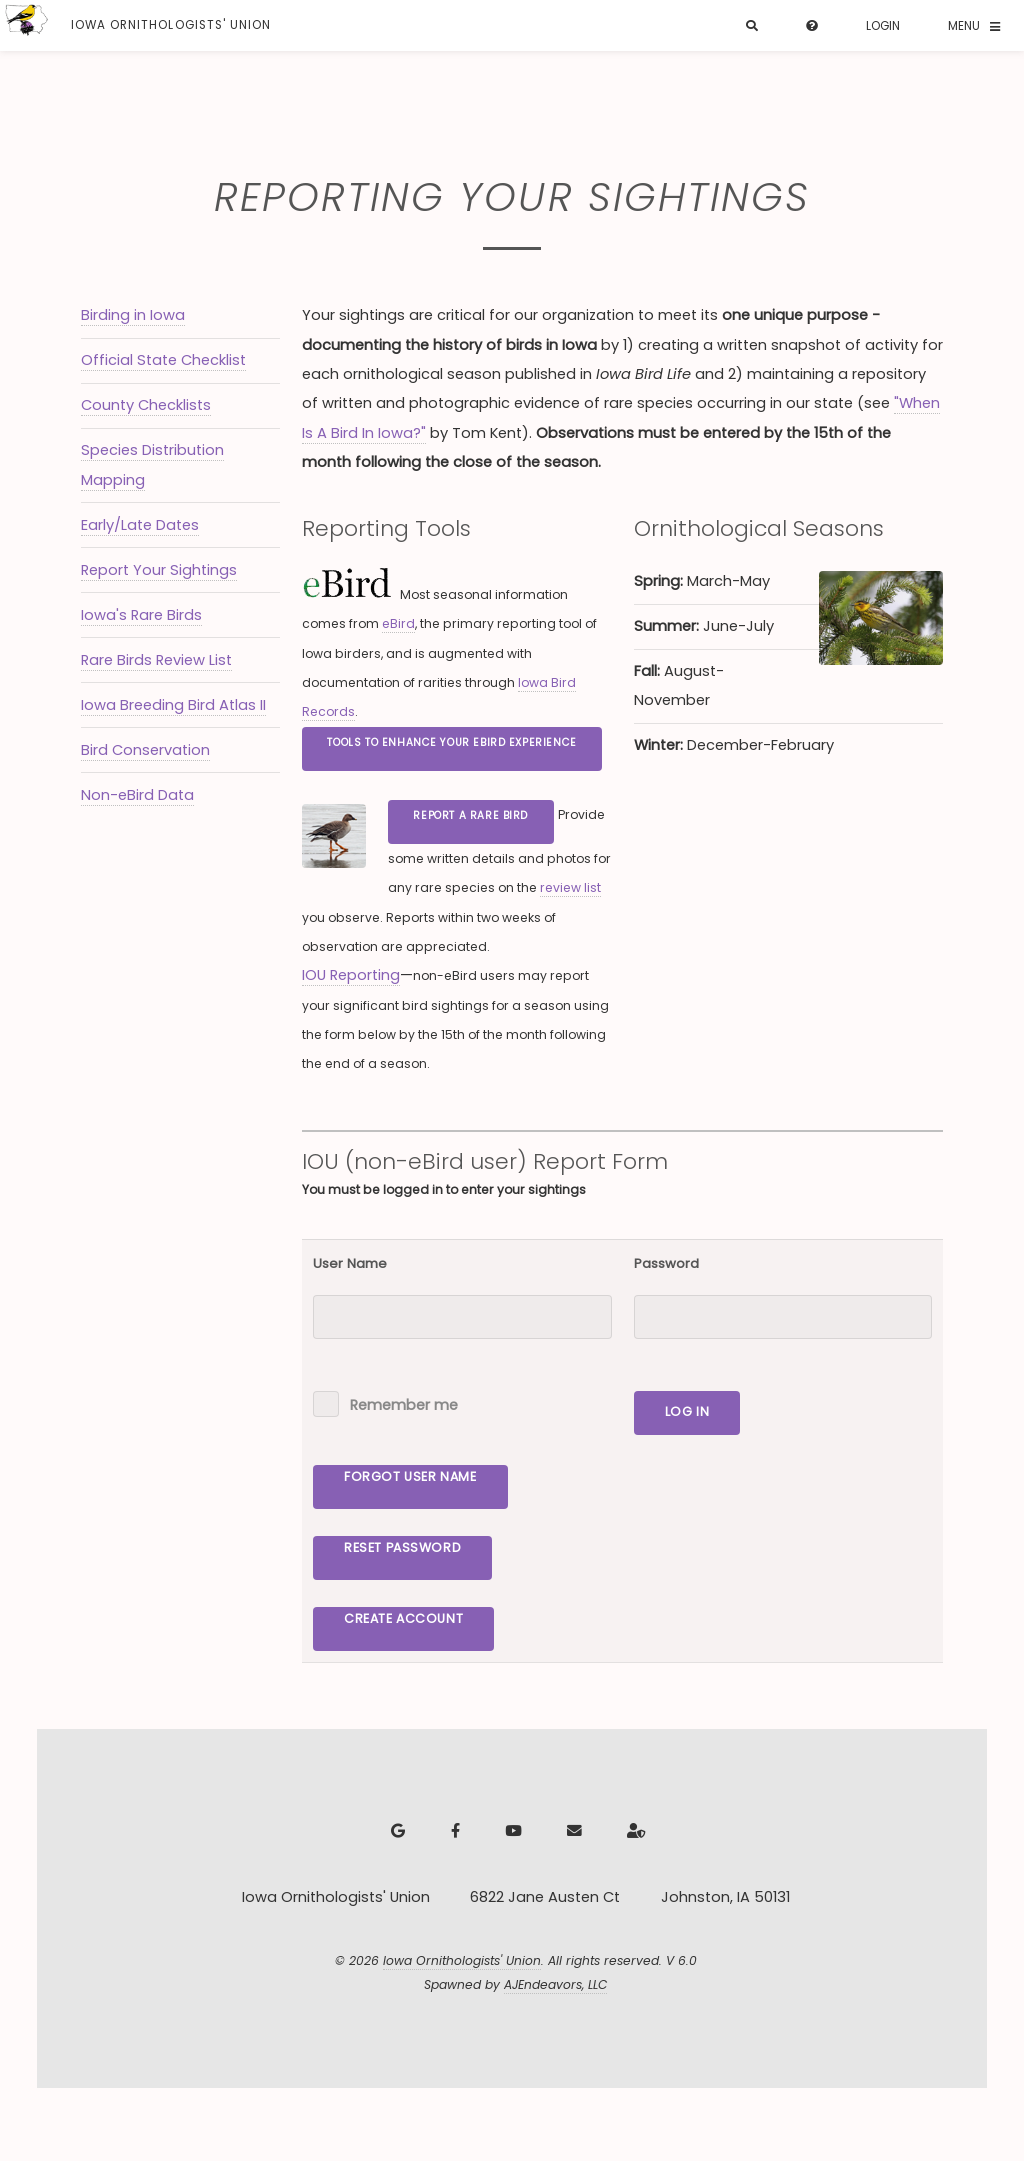 The image size is (1024, 2161). What do you see at coordinates (666, 1263) in the screenshot?
I see `Password` at bounding box center [666, 1263].